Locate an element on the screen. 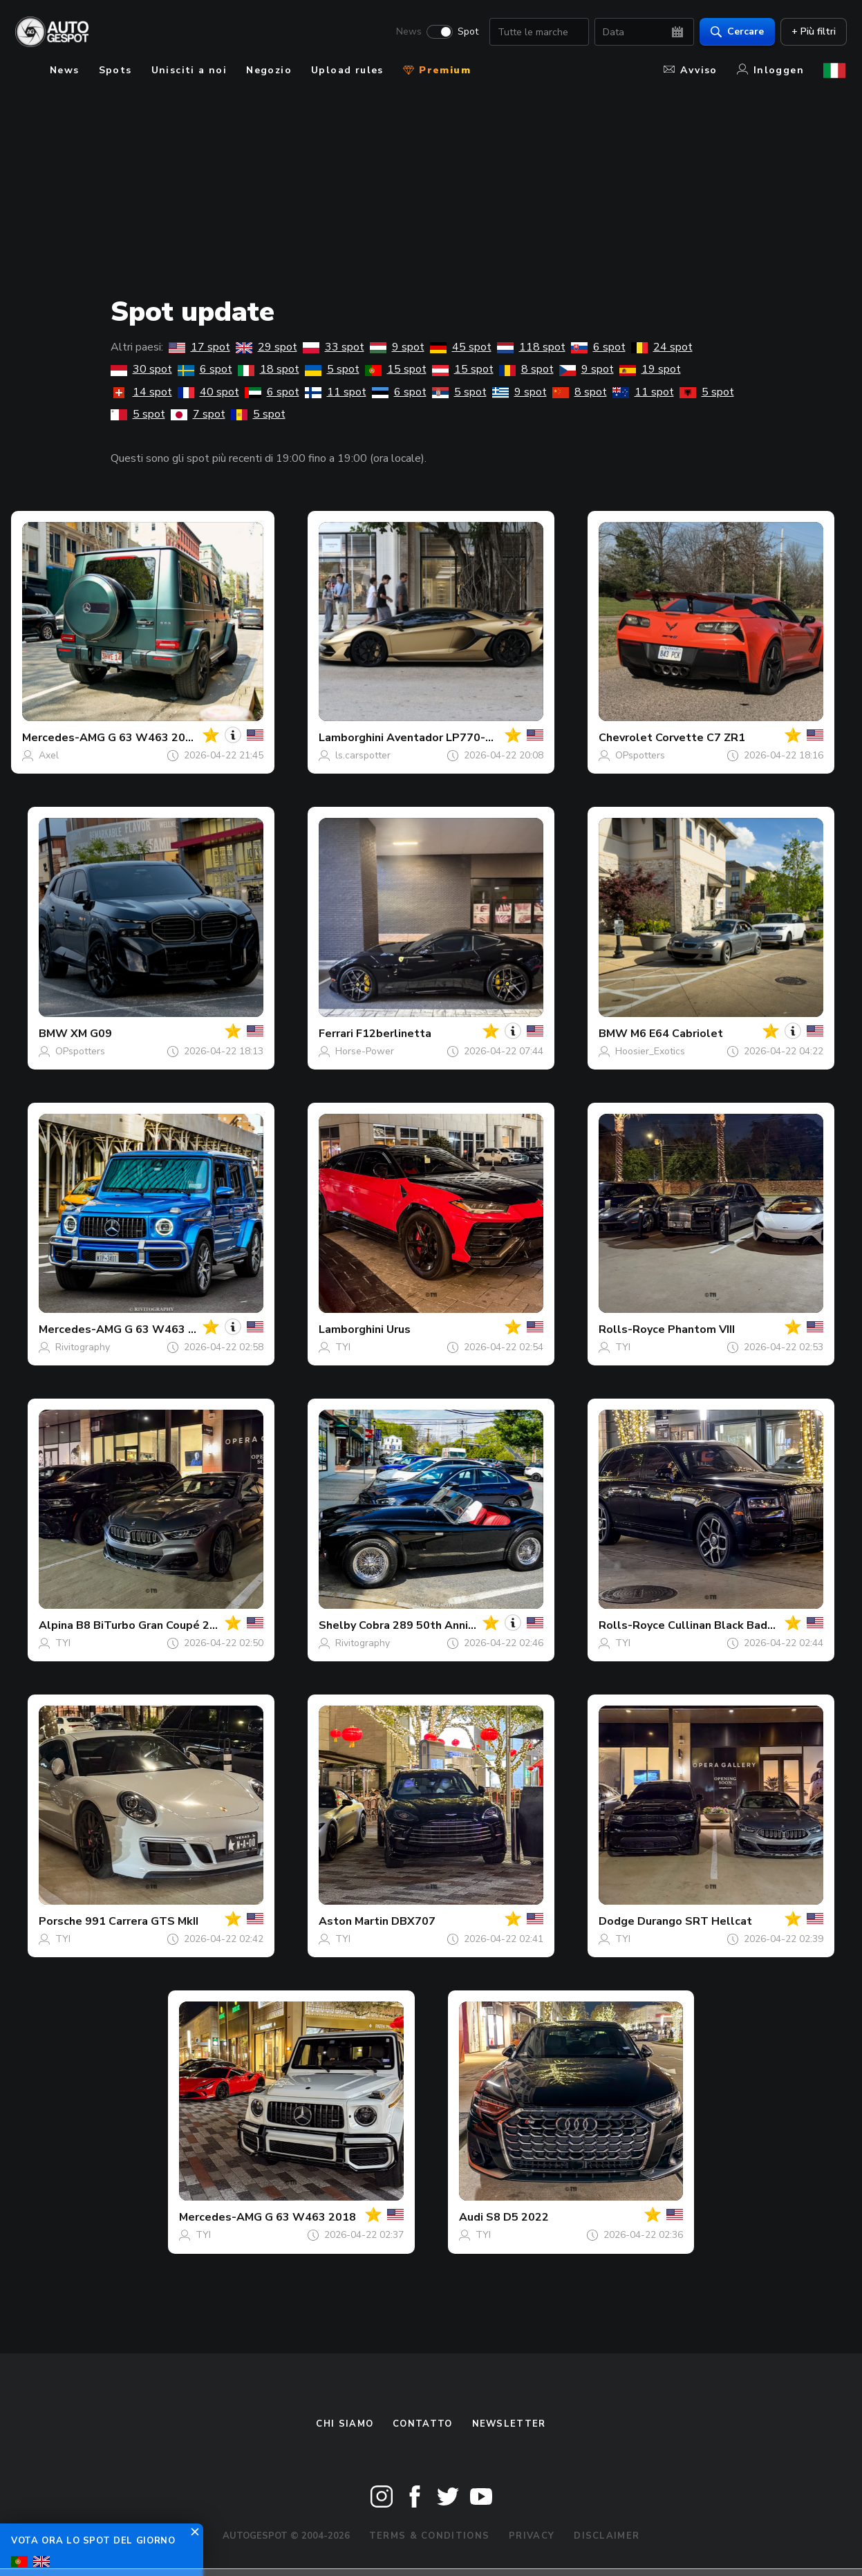 The image size is (862, 2576). 30 spot is located at coordinates (141, 369).